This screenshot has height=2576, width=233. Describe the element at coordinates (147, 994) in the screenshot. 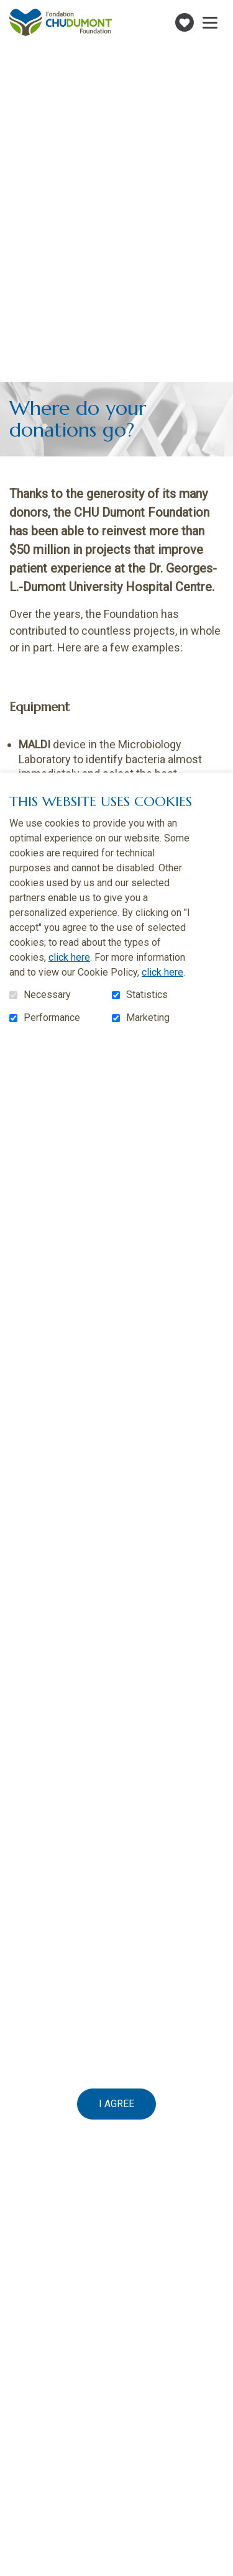

I see `Statistics` at that location.